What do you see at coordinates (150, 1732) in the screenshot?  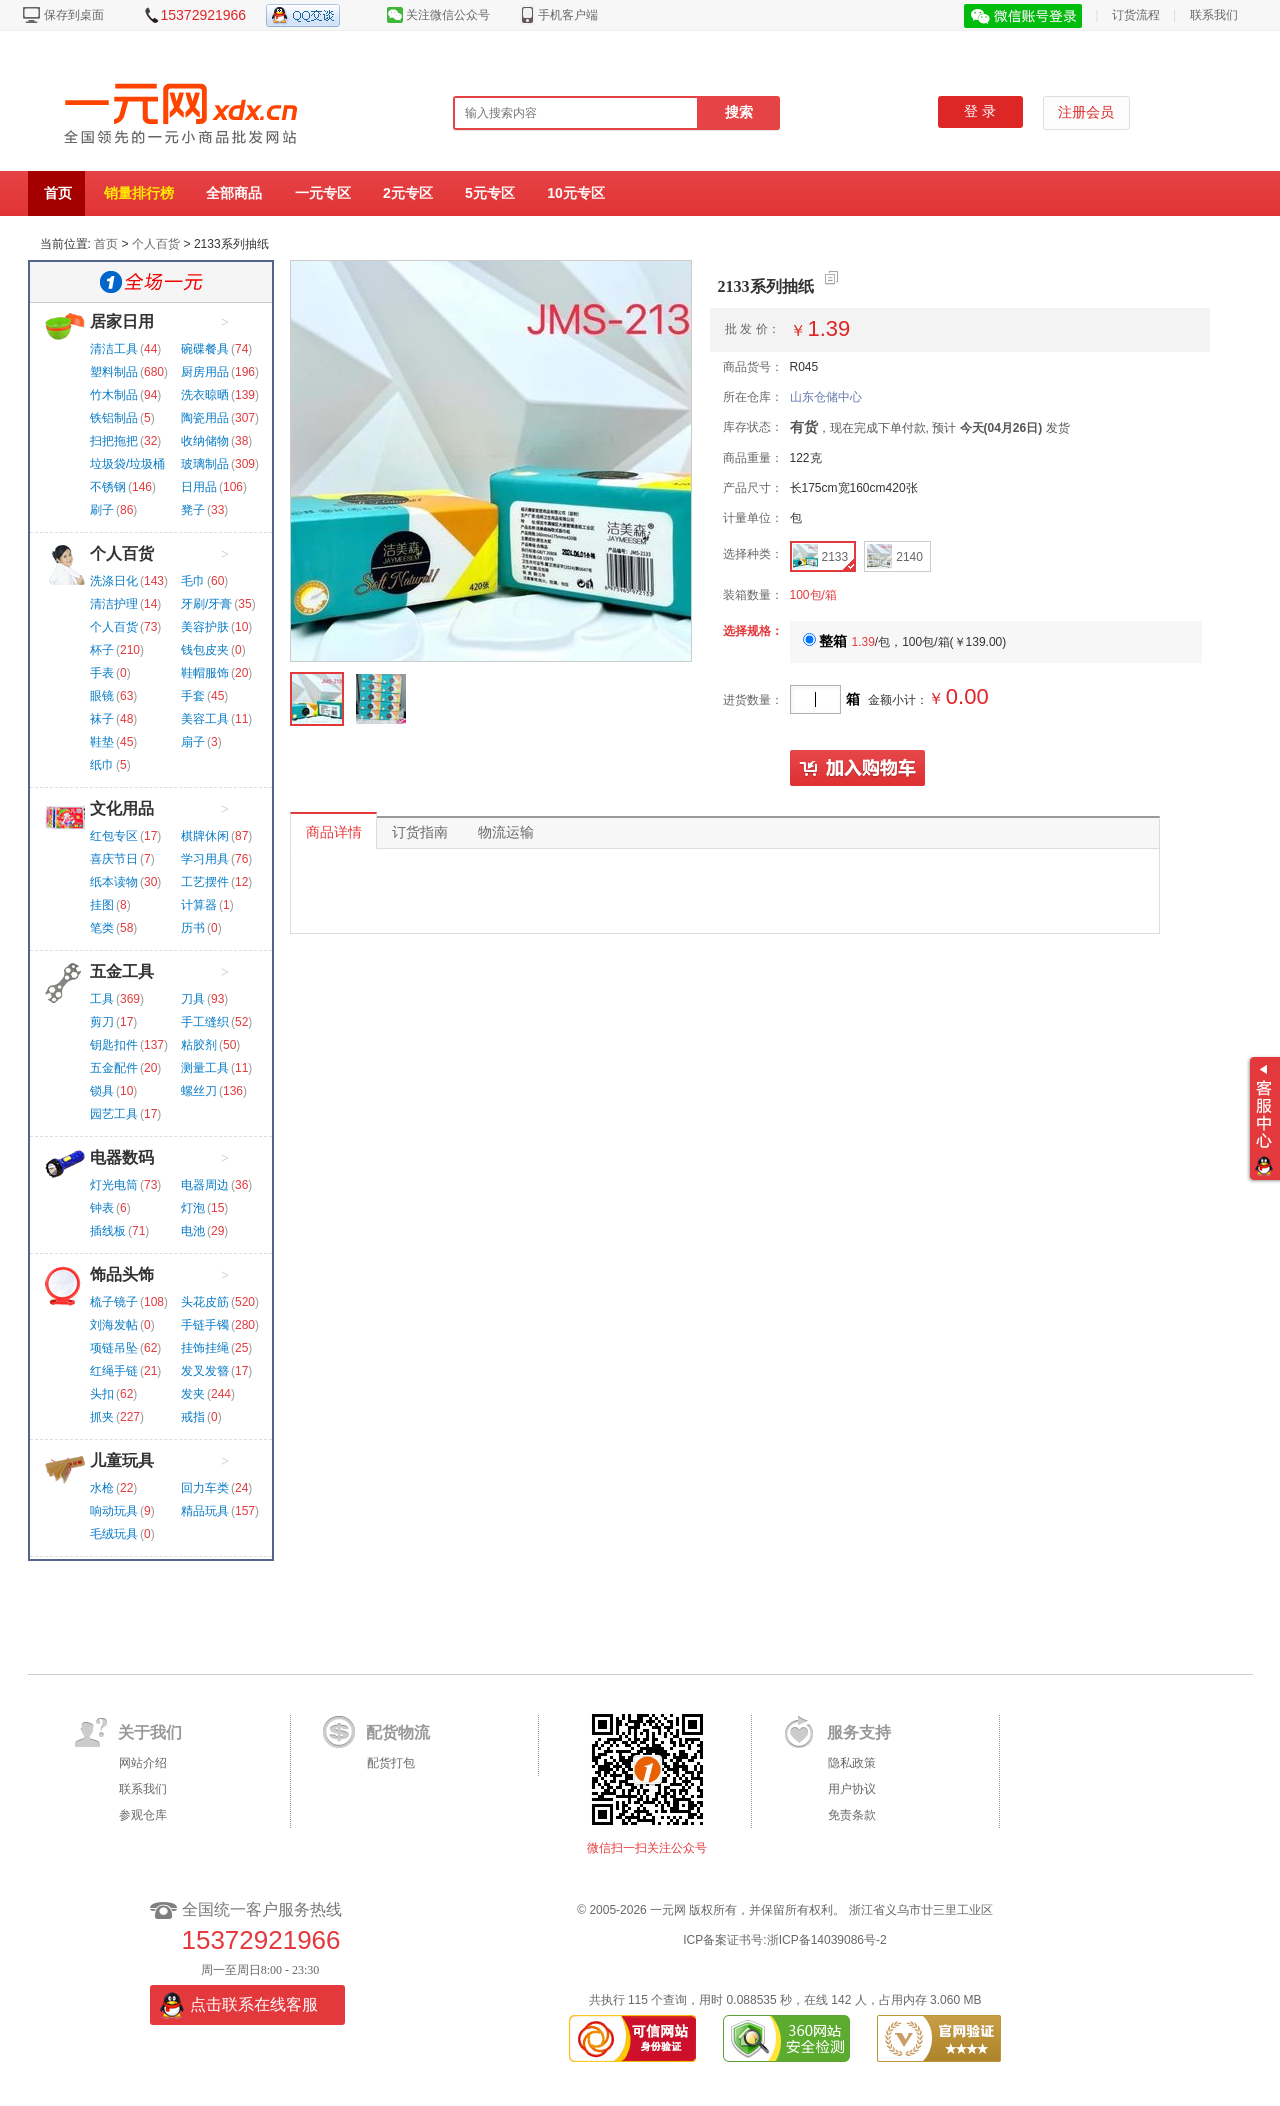 I see `关于我们` at bounding box center [150, 1732].